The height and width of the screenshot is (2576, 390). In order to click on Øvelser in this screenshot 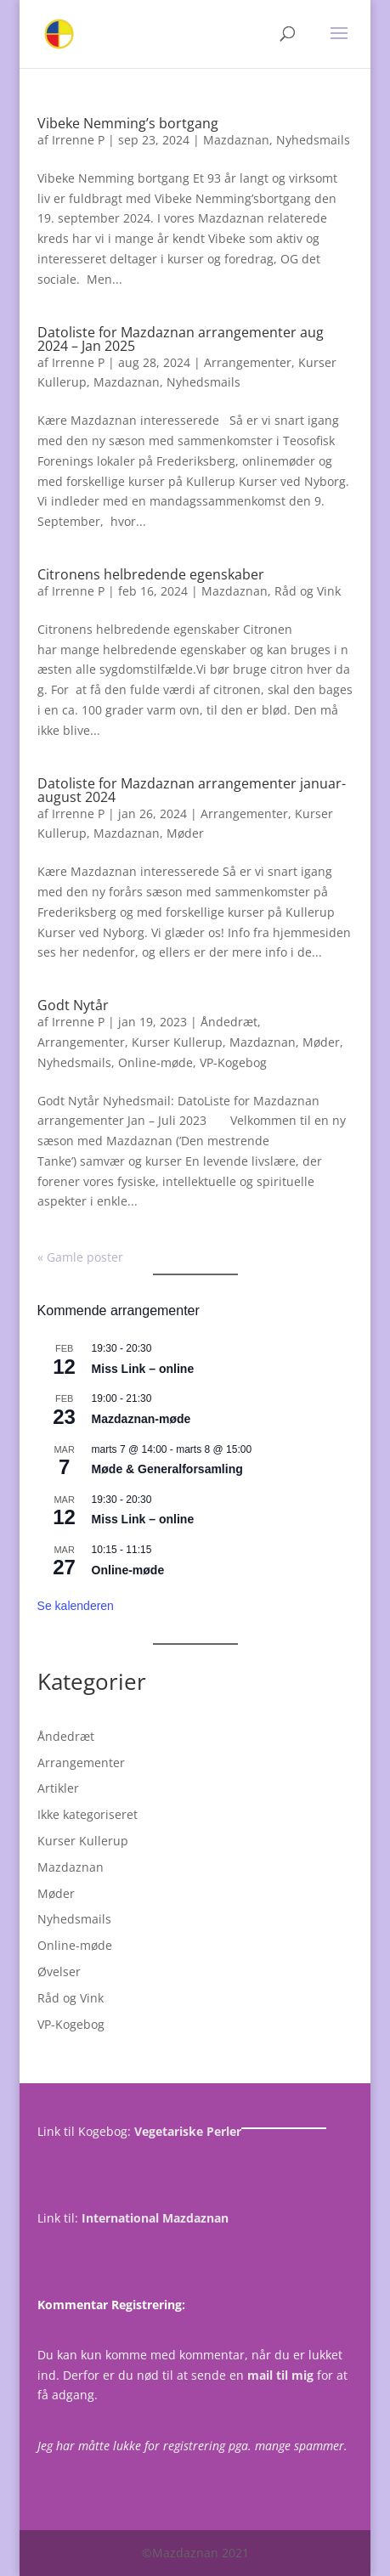, I will do `click(59, 1971)`.